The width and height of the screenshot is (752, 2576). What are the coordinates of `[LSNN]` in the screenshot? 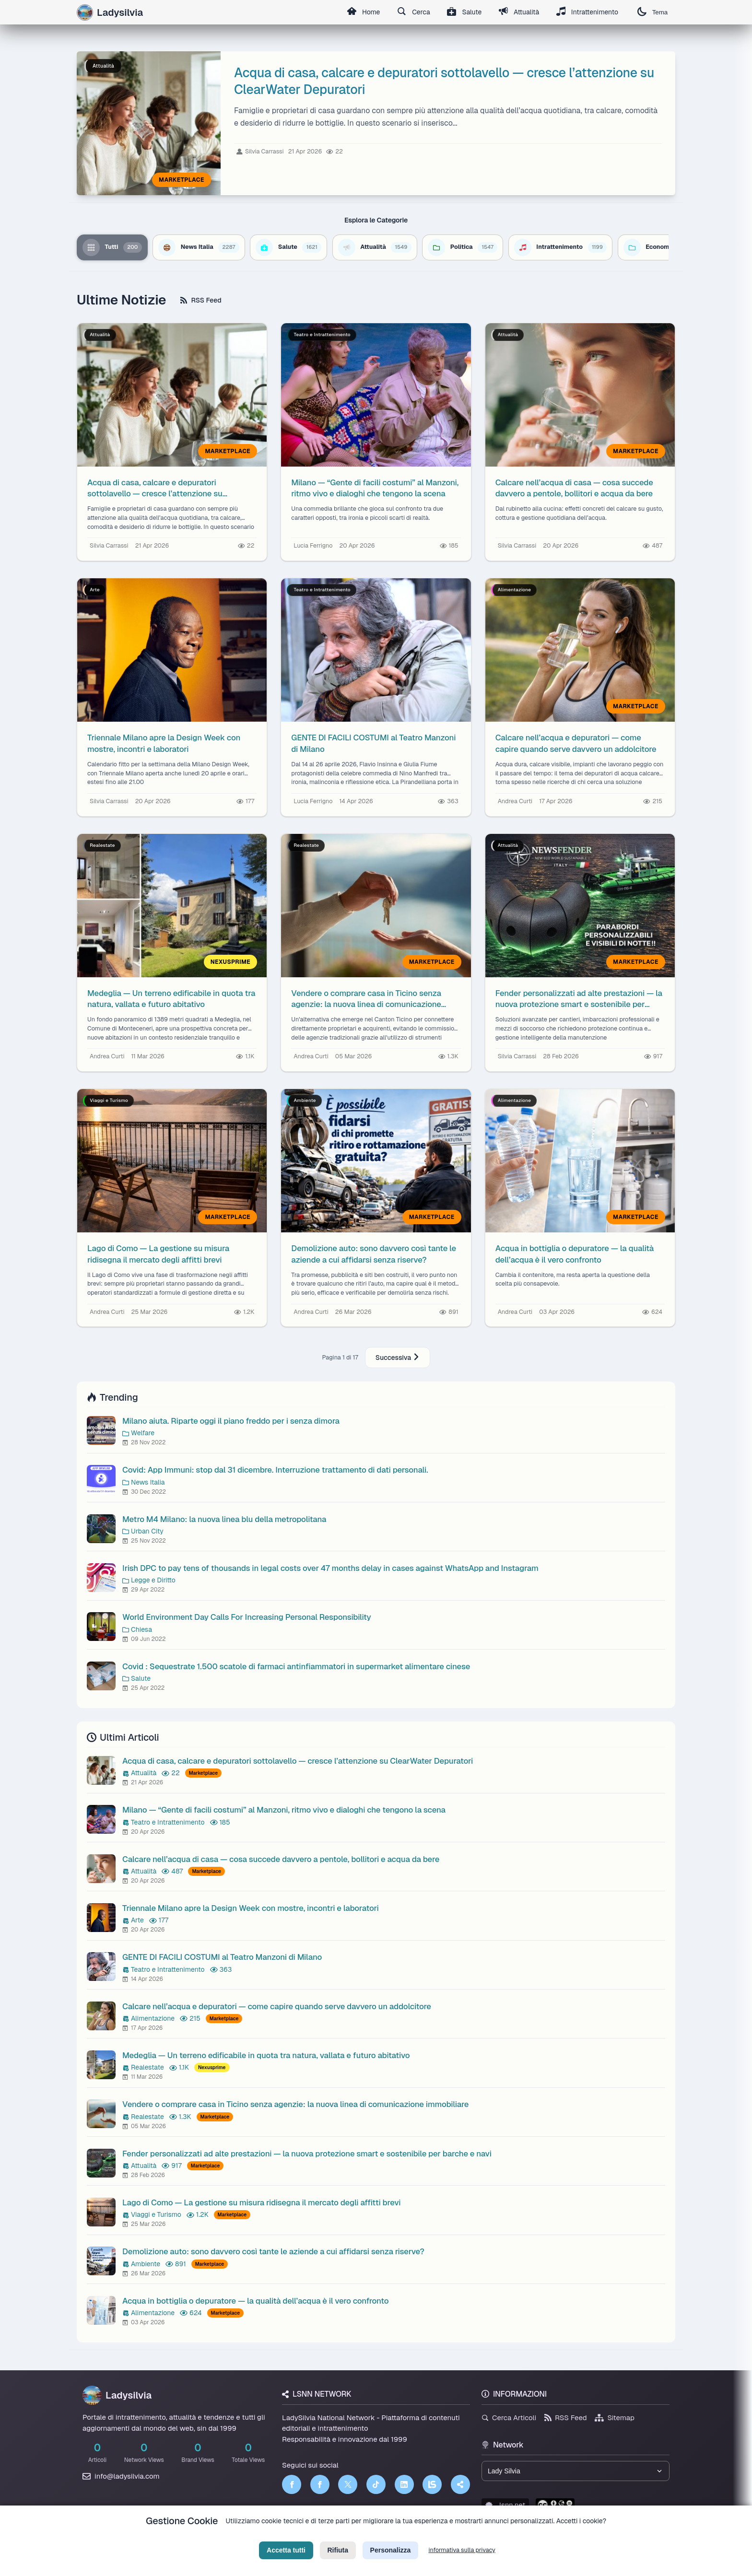 It's located at (432, 2484).